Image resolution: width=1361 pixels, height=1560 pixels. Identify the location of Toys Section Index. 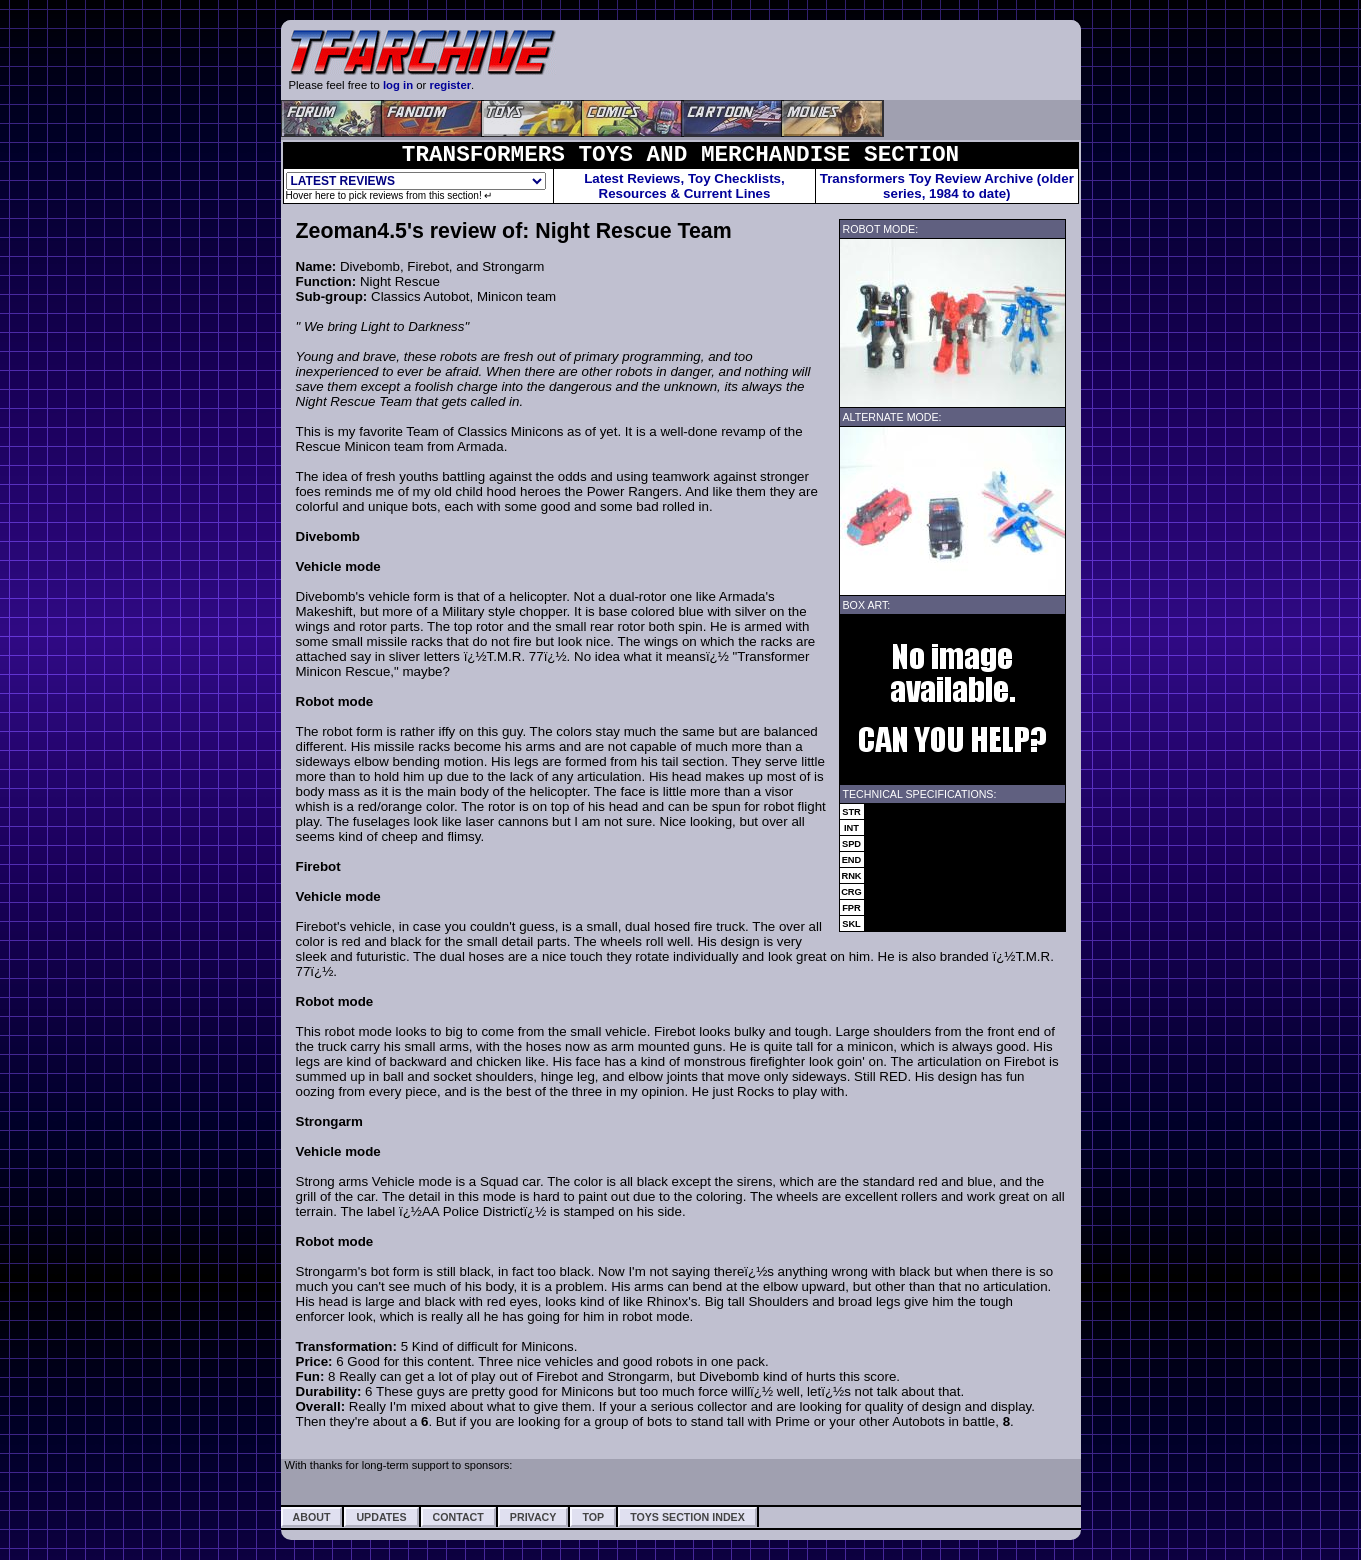
(687, 1517).